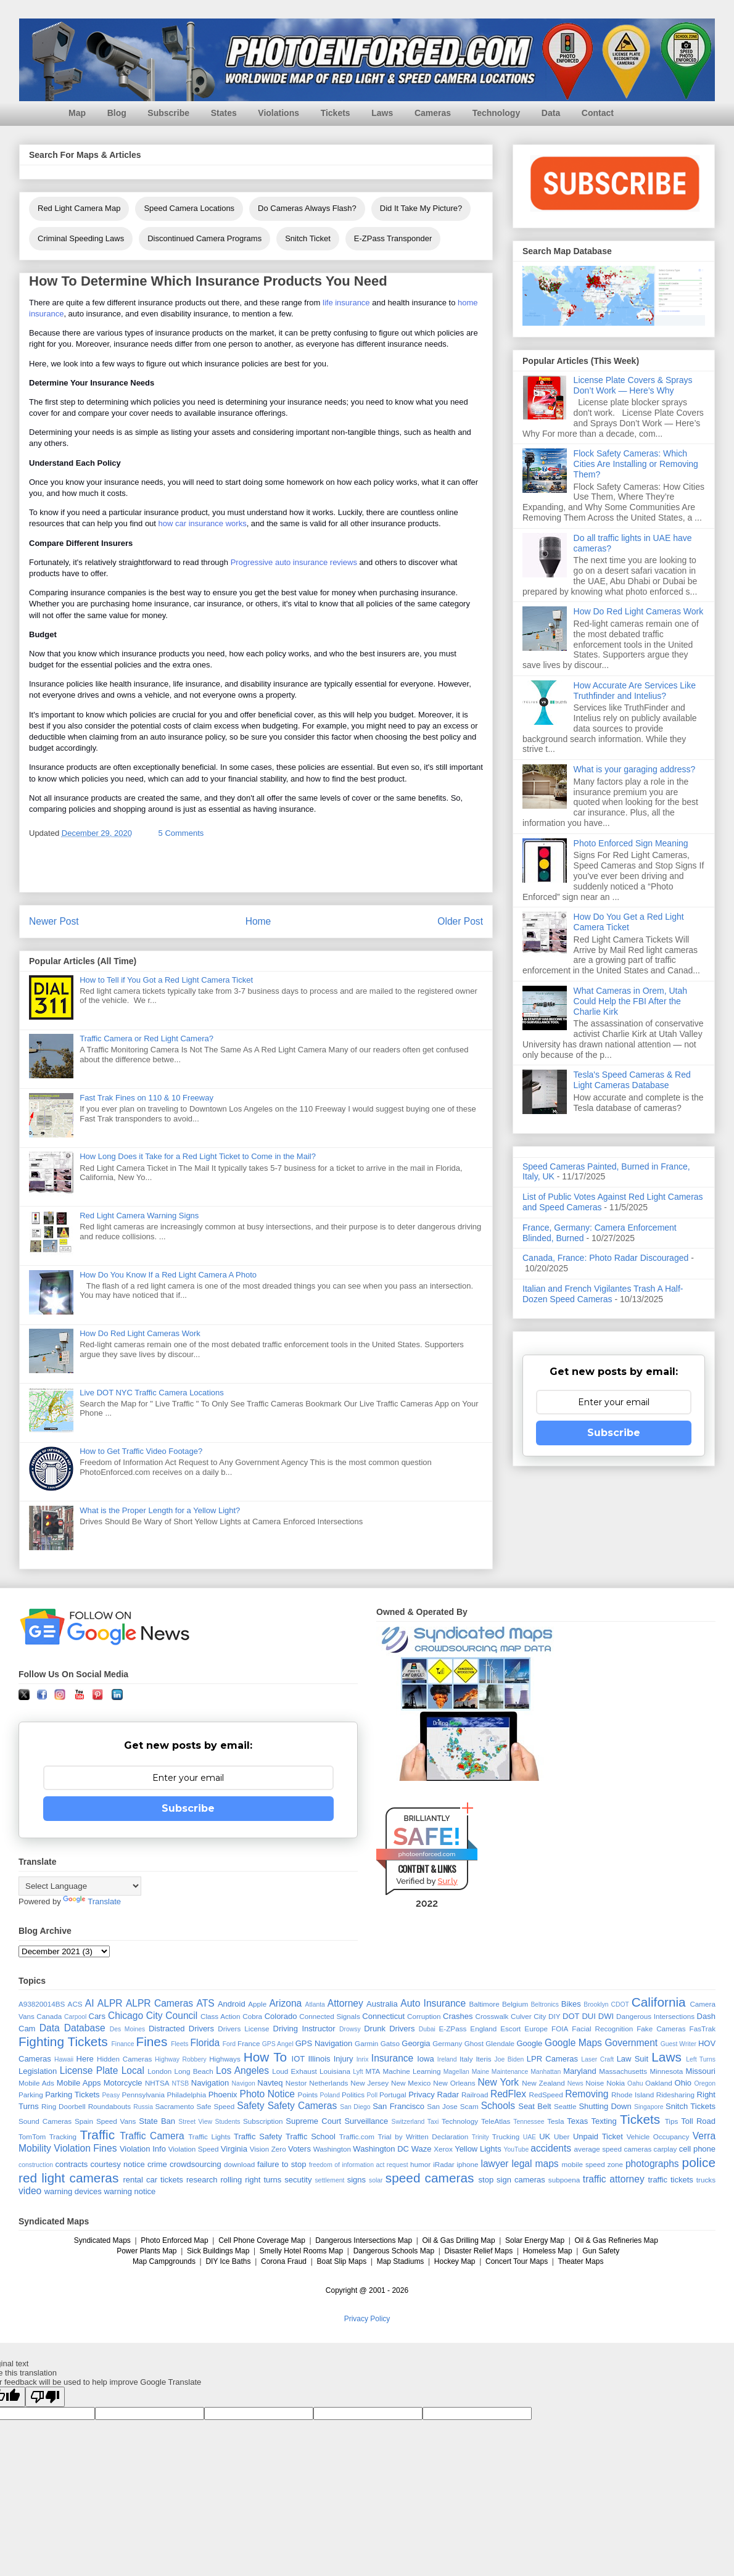 This screenshot has height=2576, width=734. Describe the element at coordinates (49, 2016) in the screenshot. I see `Canada` at that location.